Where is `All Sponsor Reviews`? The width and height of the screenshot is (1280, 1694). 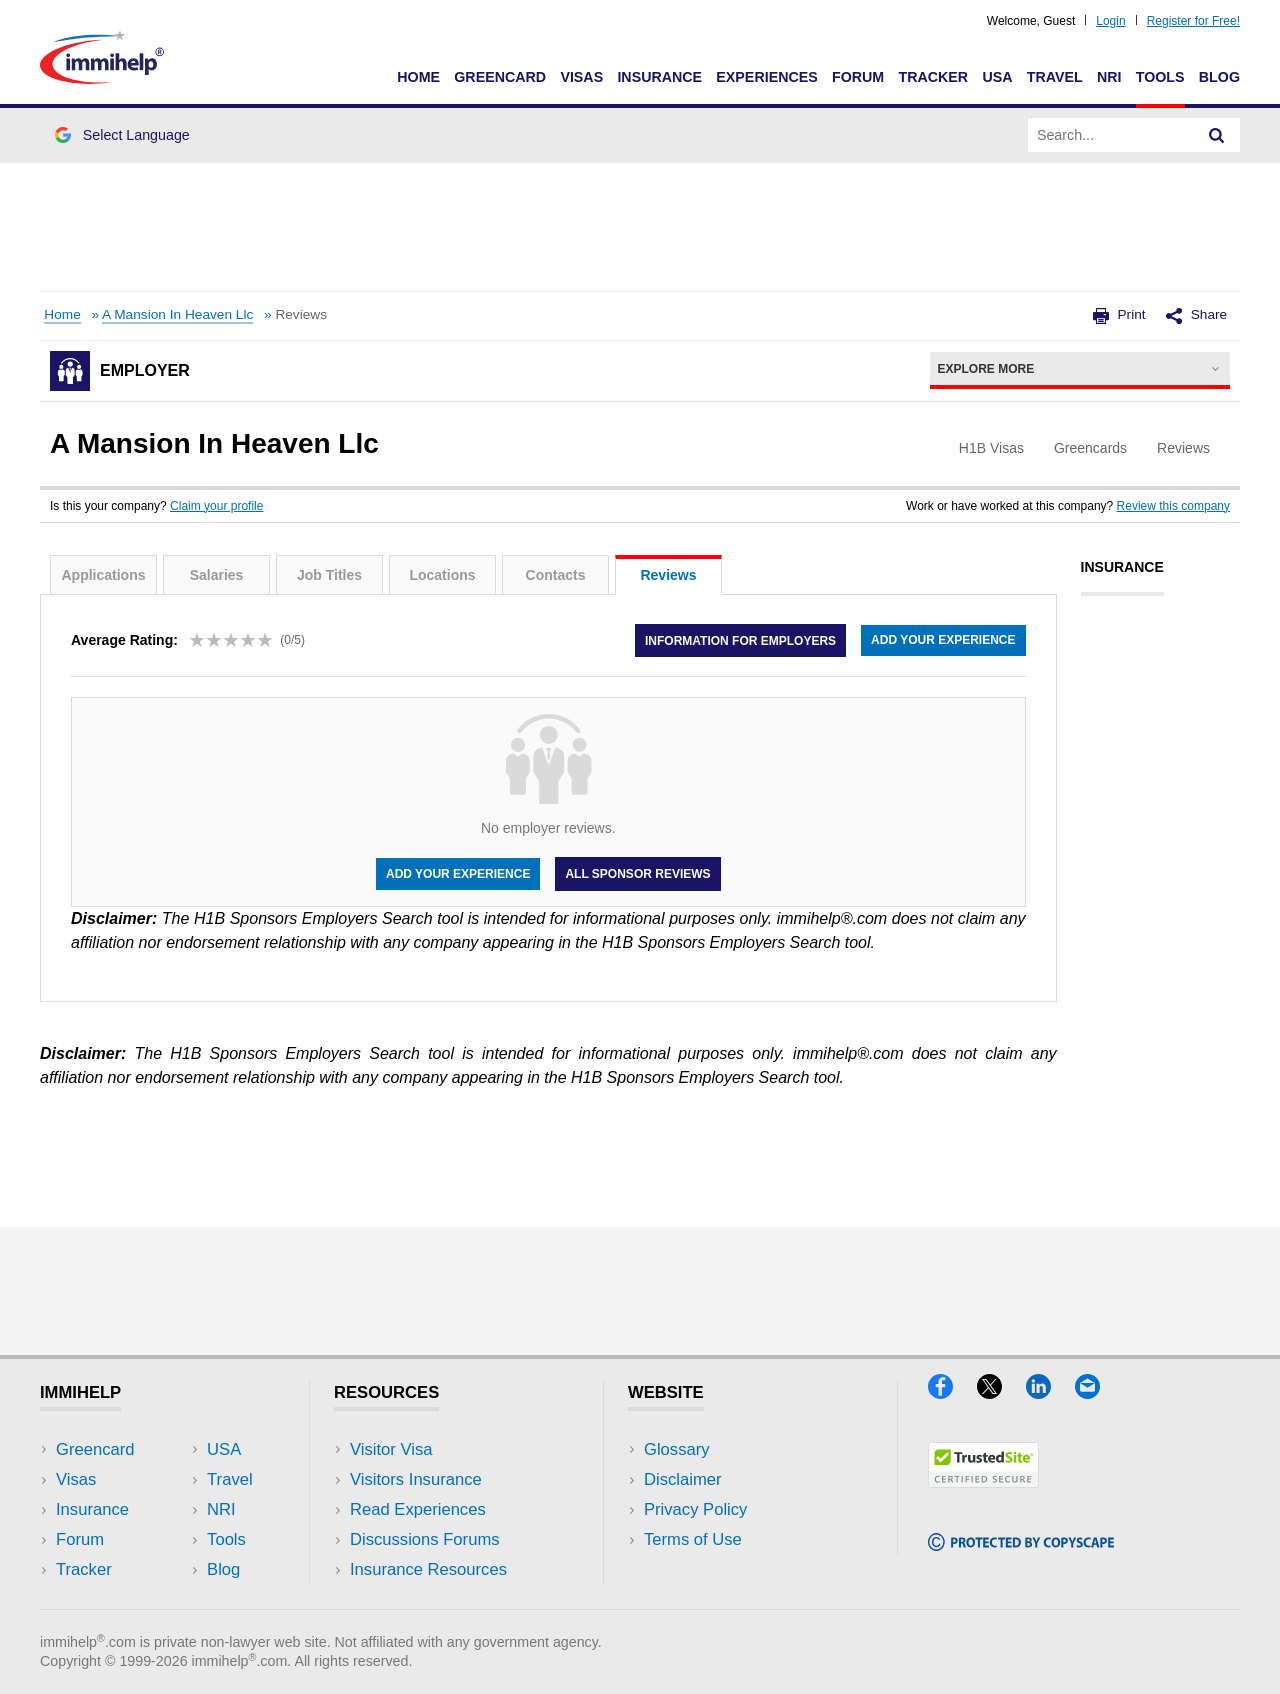
All Sponsor Reviews is located at coordinates (637, 874).